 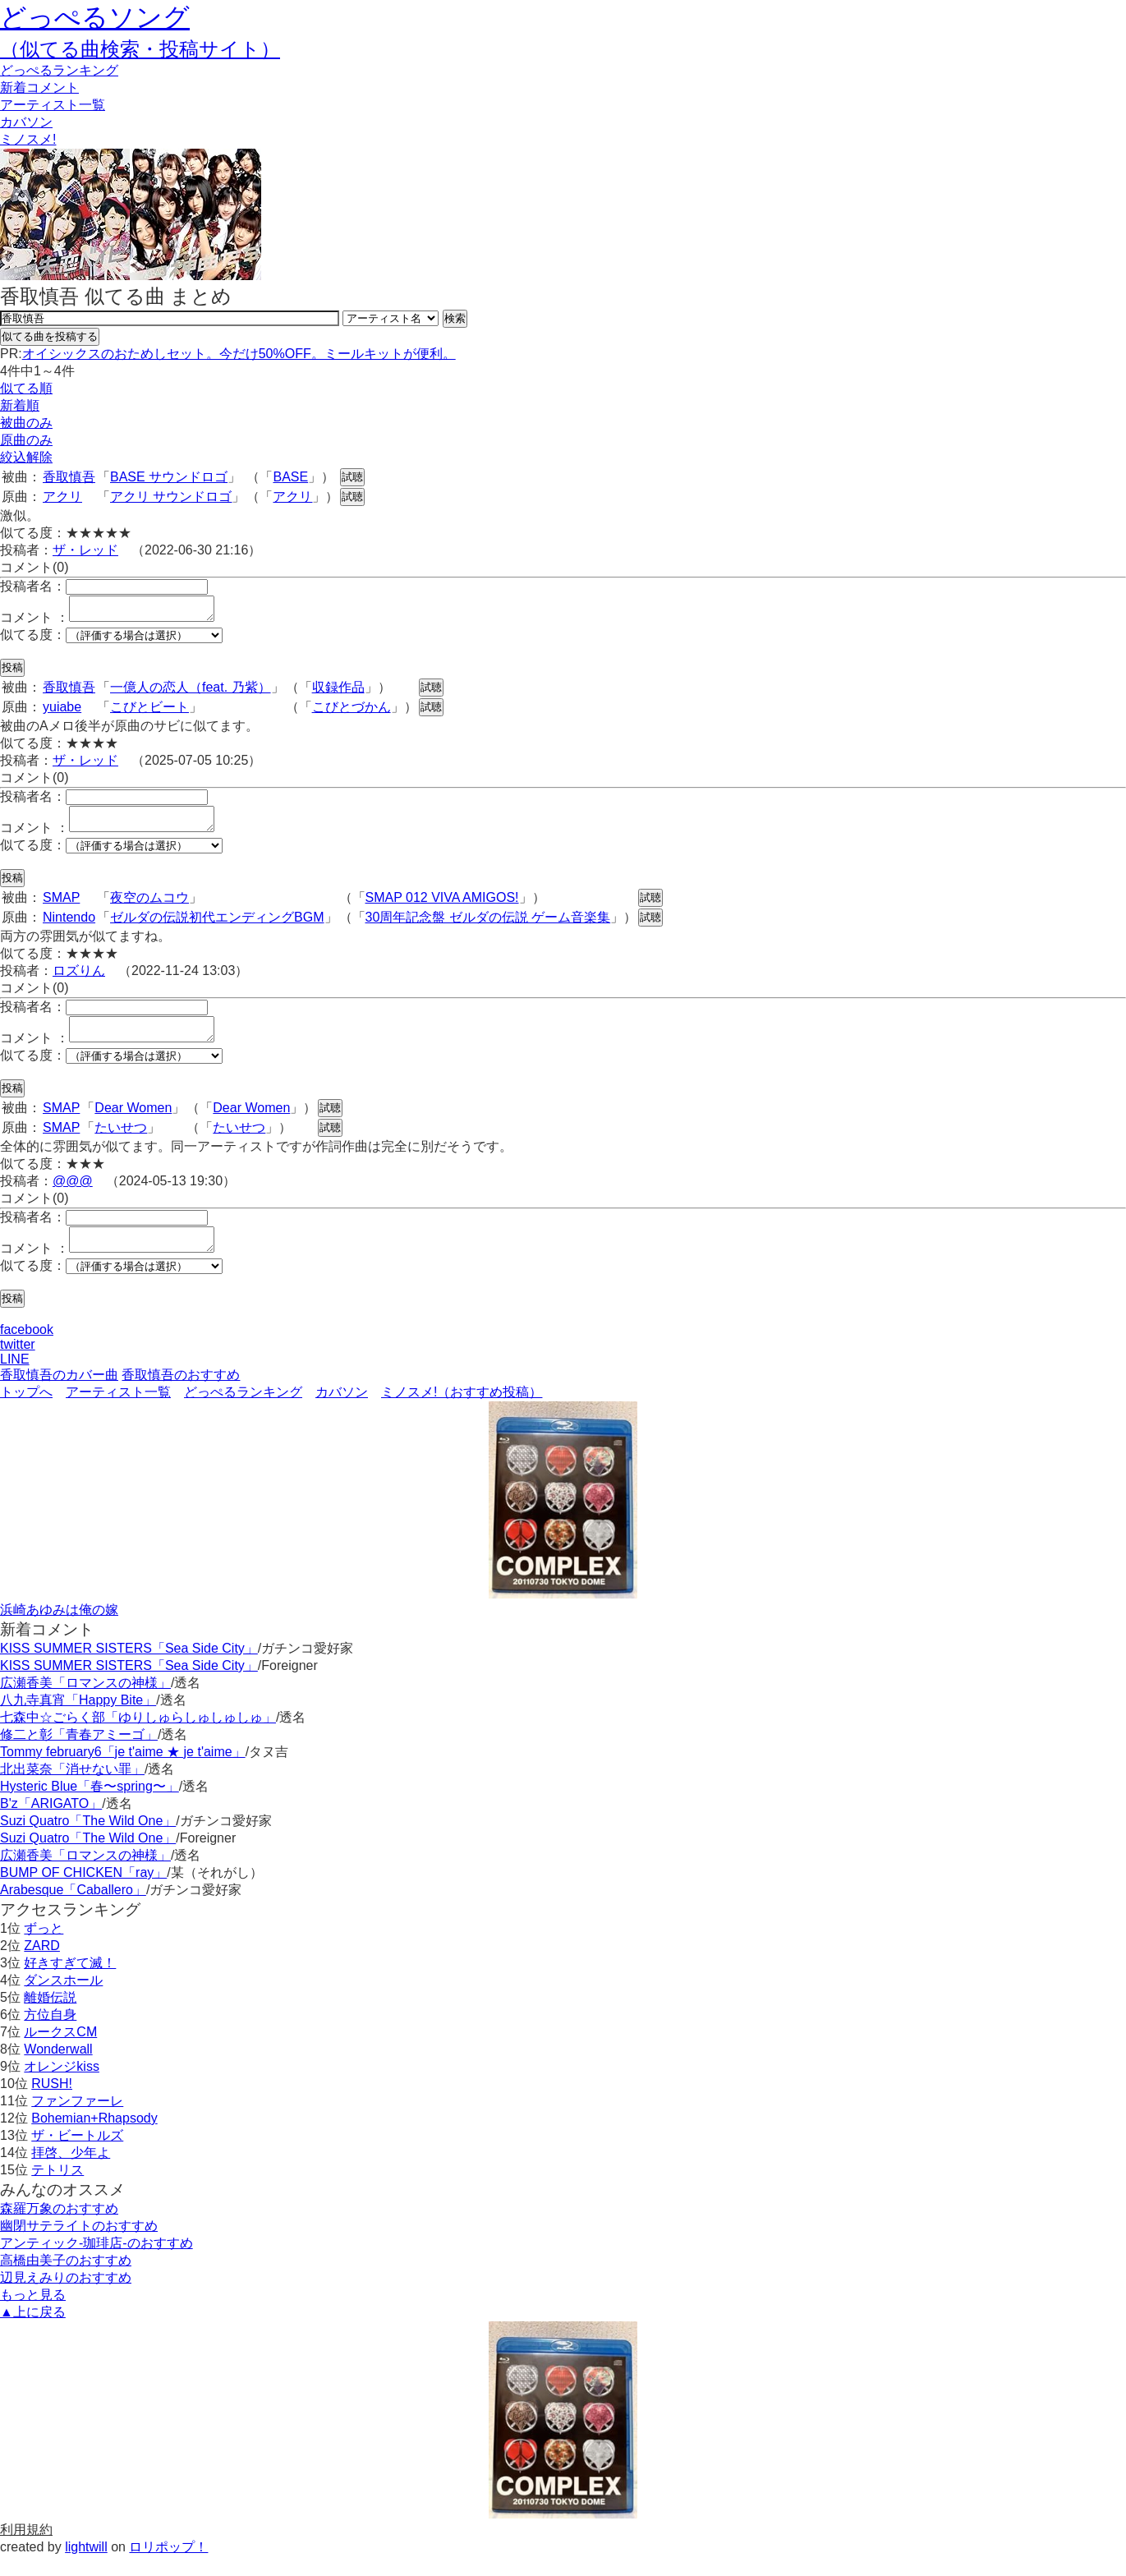 I want to click on もっと見る, so click(x=33, y=2314).